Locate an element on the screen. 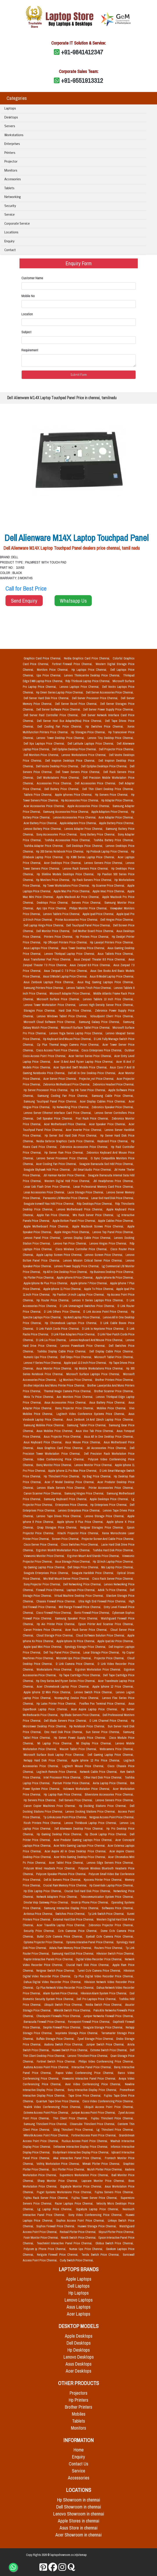  Apple Iphone 12 Mini Price Chennai, is located at coordinates (48, 1692).